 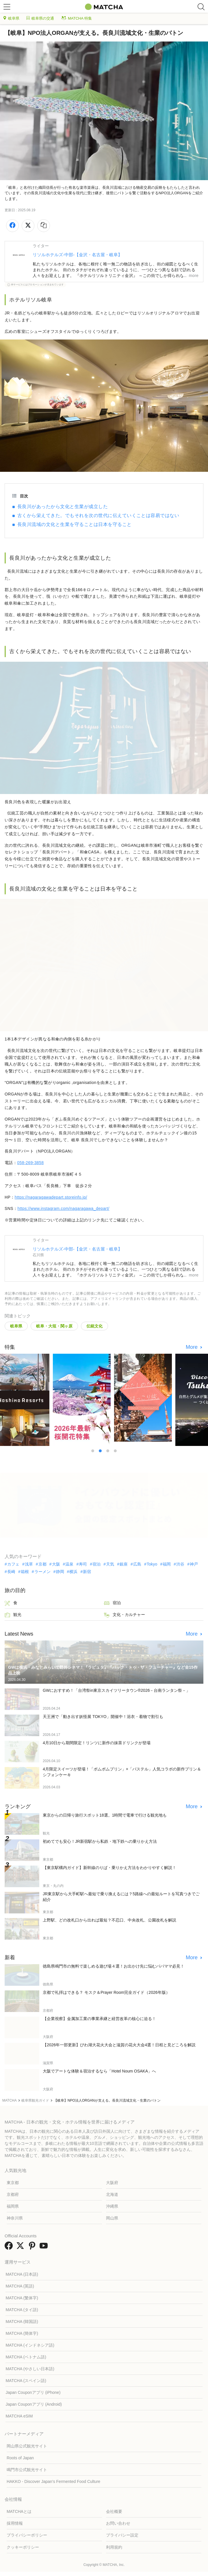 I want to click on プライバシー設定, so click(x=122, y=2535).